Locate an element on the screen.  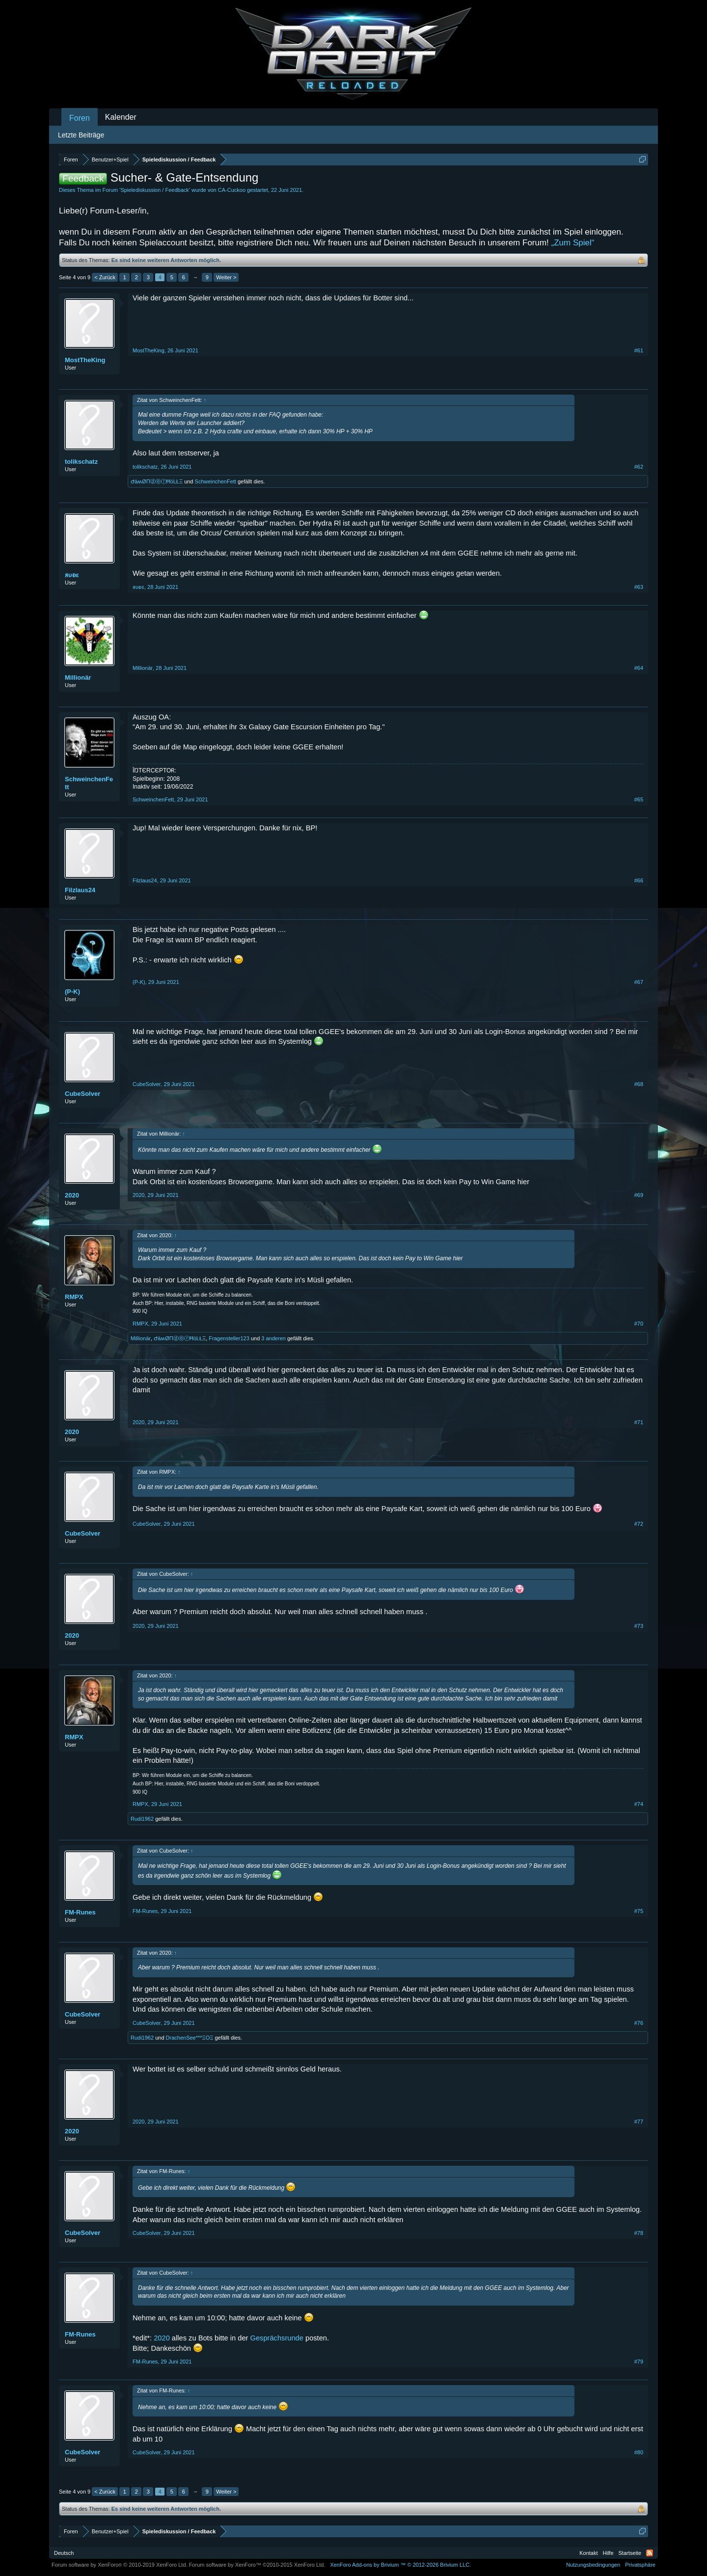
FM-Runes is located at coordinates (80, 1912).